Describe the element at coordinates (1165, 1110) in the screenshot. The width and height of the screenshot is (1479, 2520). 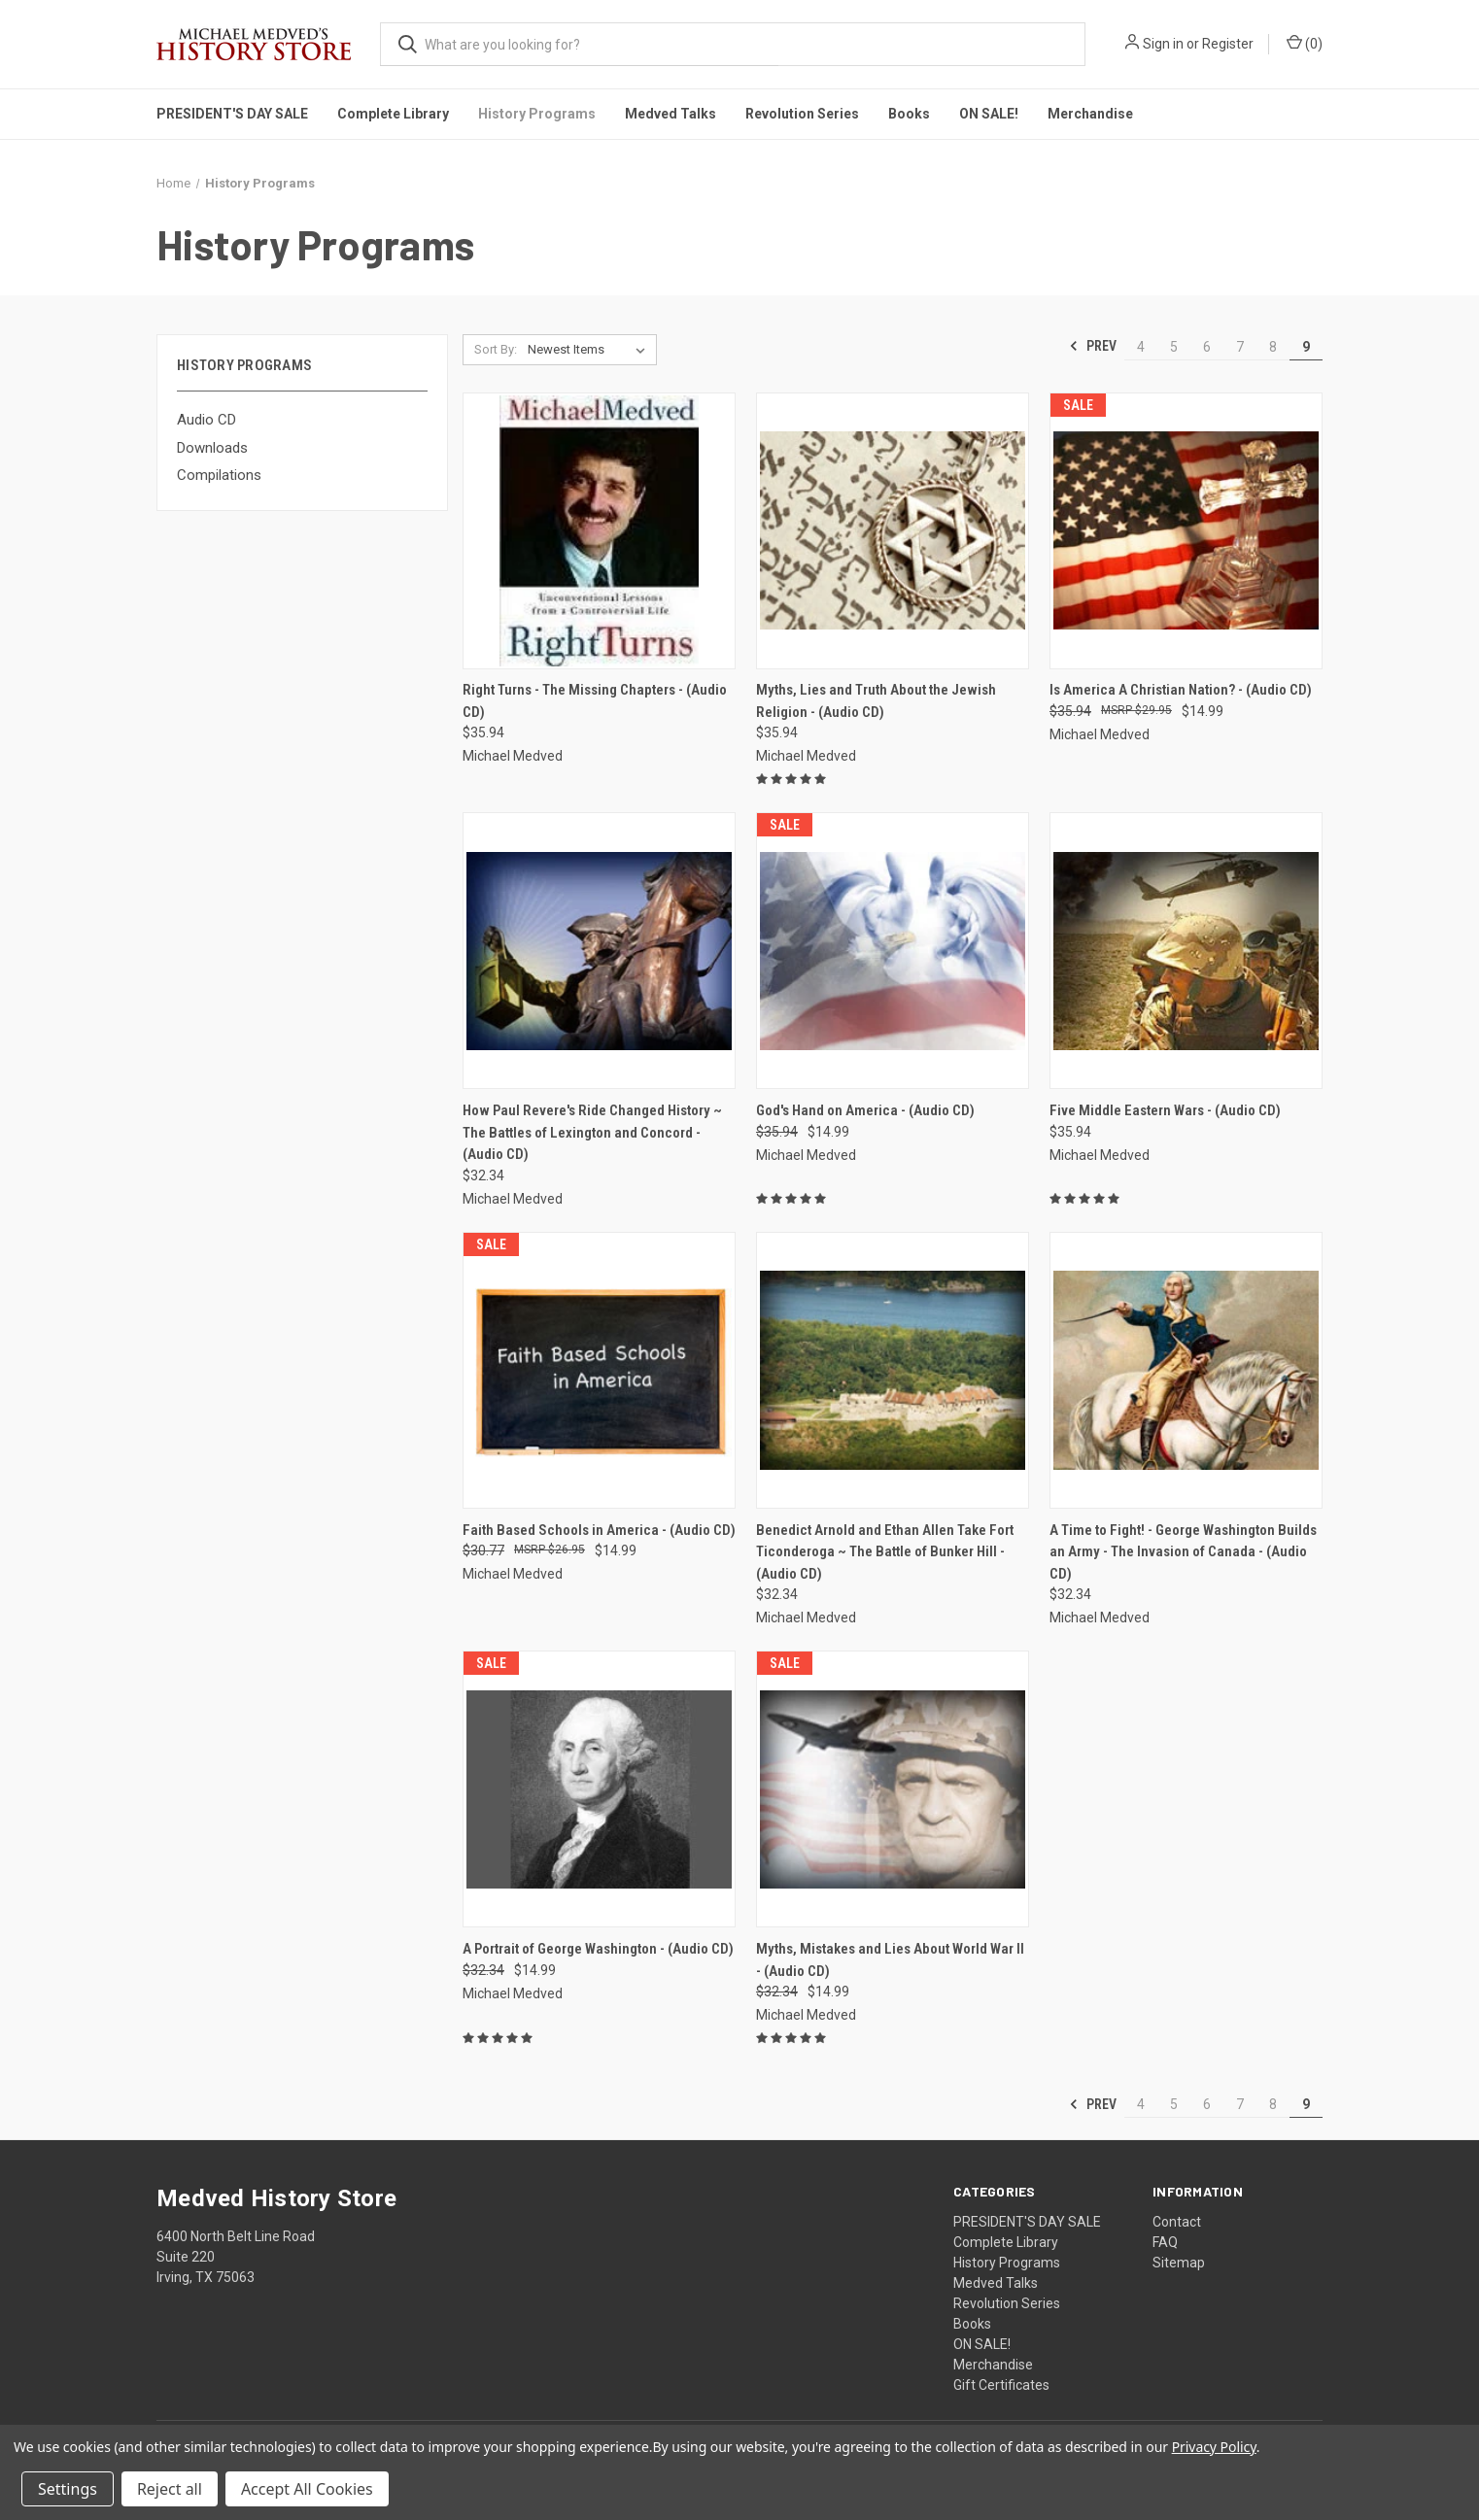
I see `Five Middle Eastern Wars - (Audio CD) [Five Middle Eastern Wars - (Audio CD), $35.94]` at that location.